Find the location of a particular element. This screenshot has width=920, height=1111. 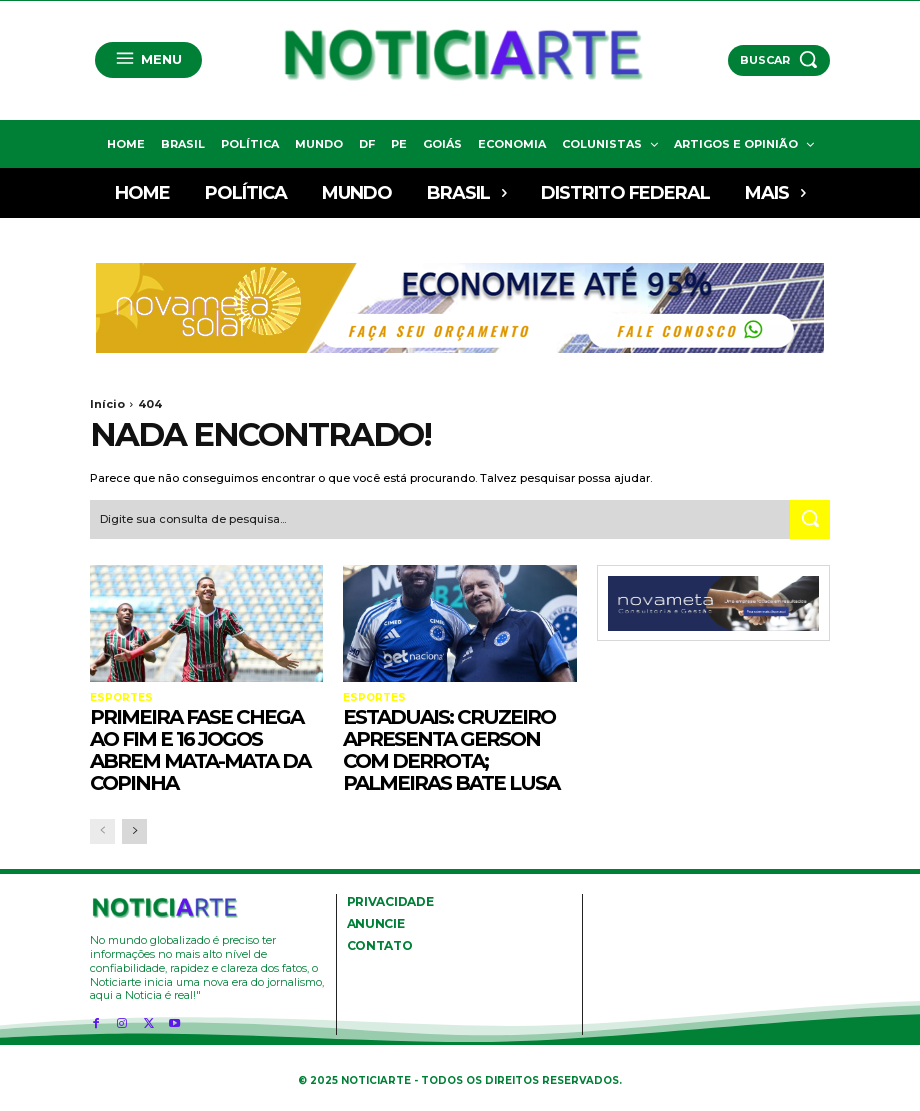

Início is located at coordinates (107, 404).